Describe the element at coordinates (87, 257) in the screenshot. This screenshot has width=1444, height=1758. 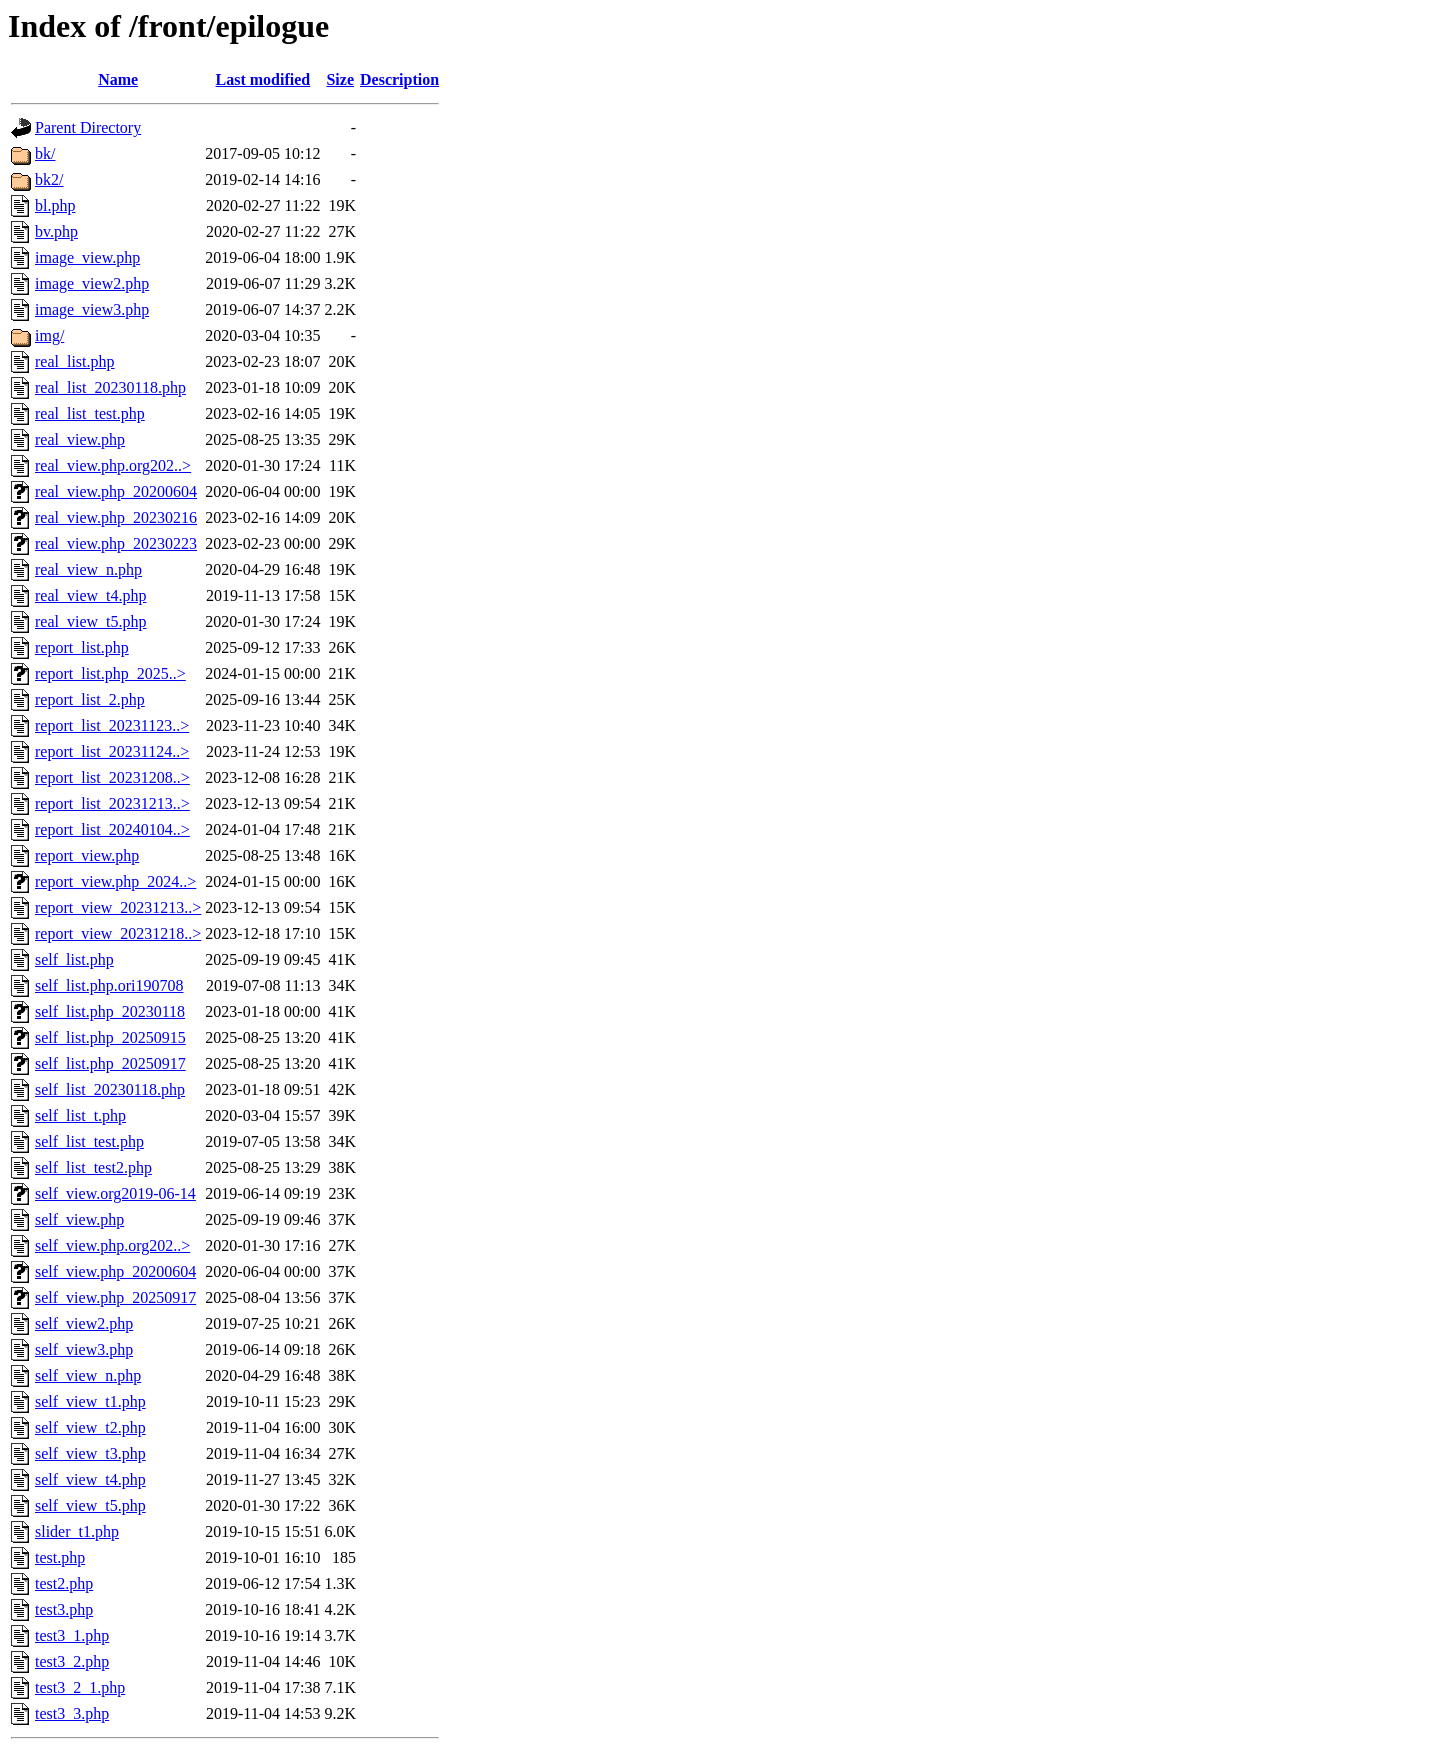
I see `image_view.php` at that location.